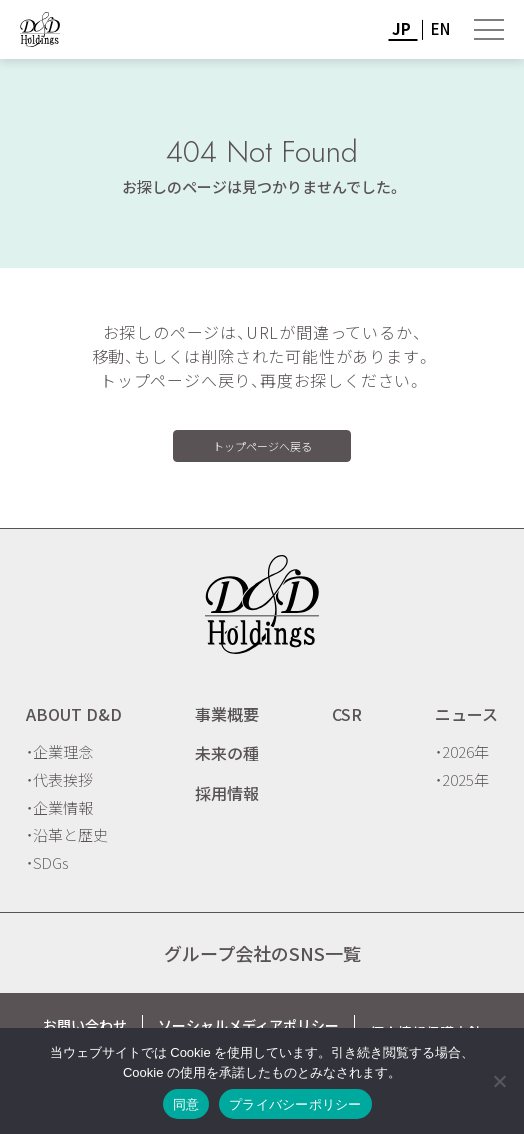 The image size is (524, 1134). What do you see at coordinates (227, 753) in the screenshot?
I see `未来の種` at bounding box center [227, 753].